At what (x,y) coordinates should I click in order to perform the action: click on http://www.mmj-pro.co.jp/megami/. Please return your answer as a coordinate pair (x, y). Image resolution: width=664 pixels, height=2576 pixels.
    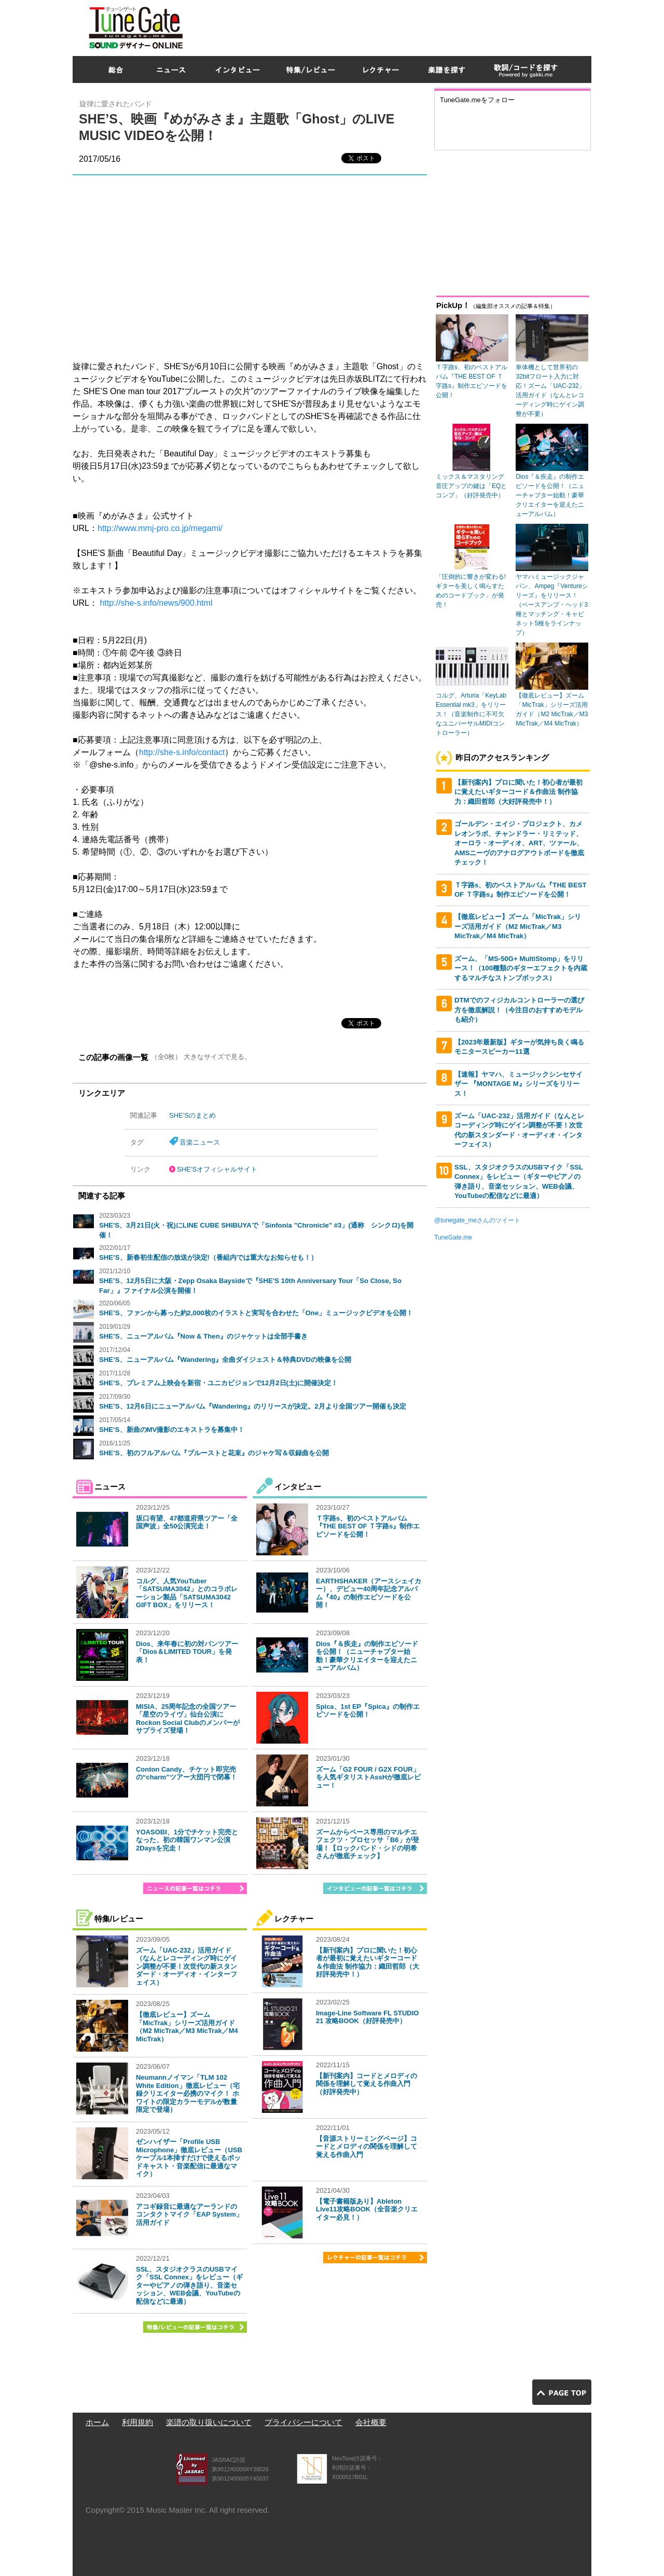
    Looking at the image, I should click on (160, 528).